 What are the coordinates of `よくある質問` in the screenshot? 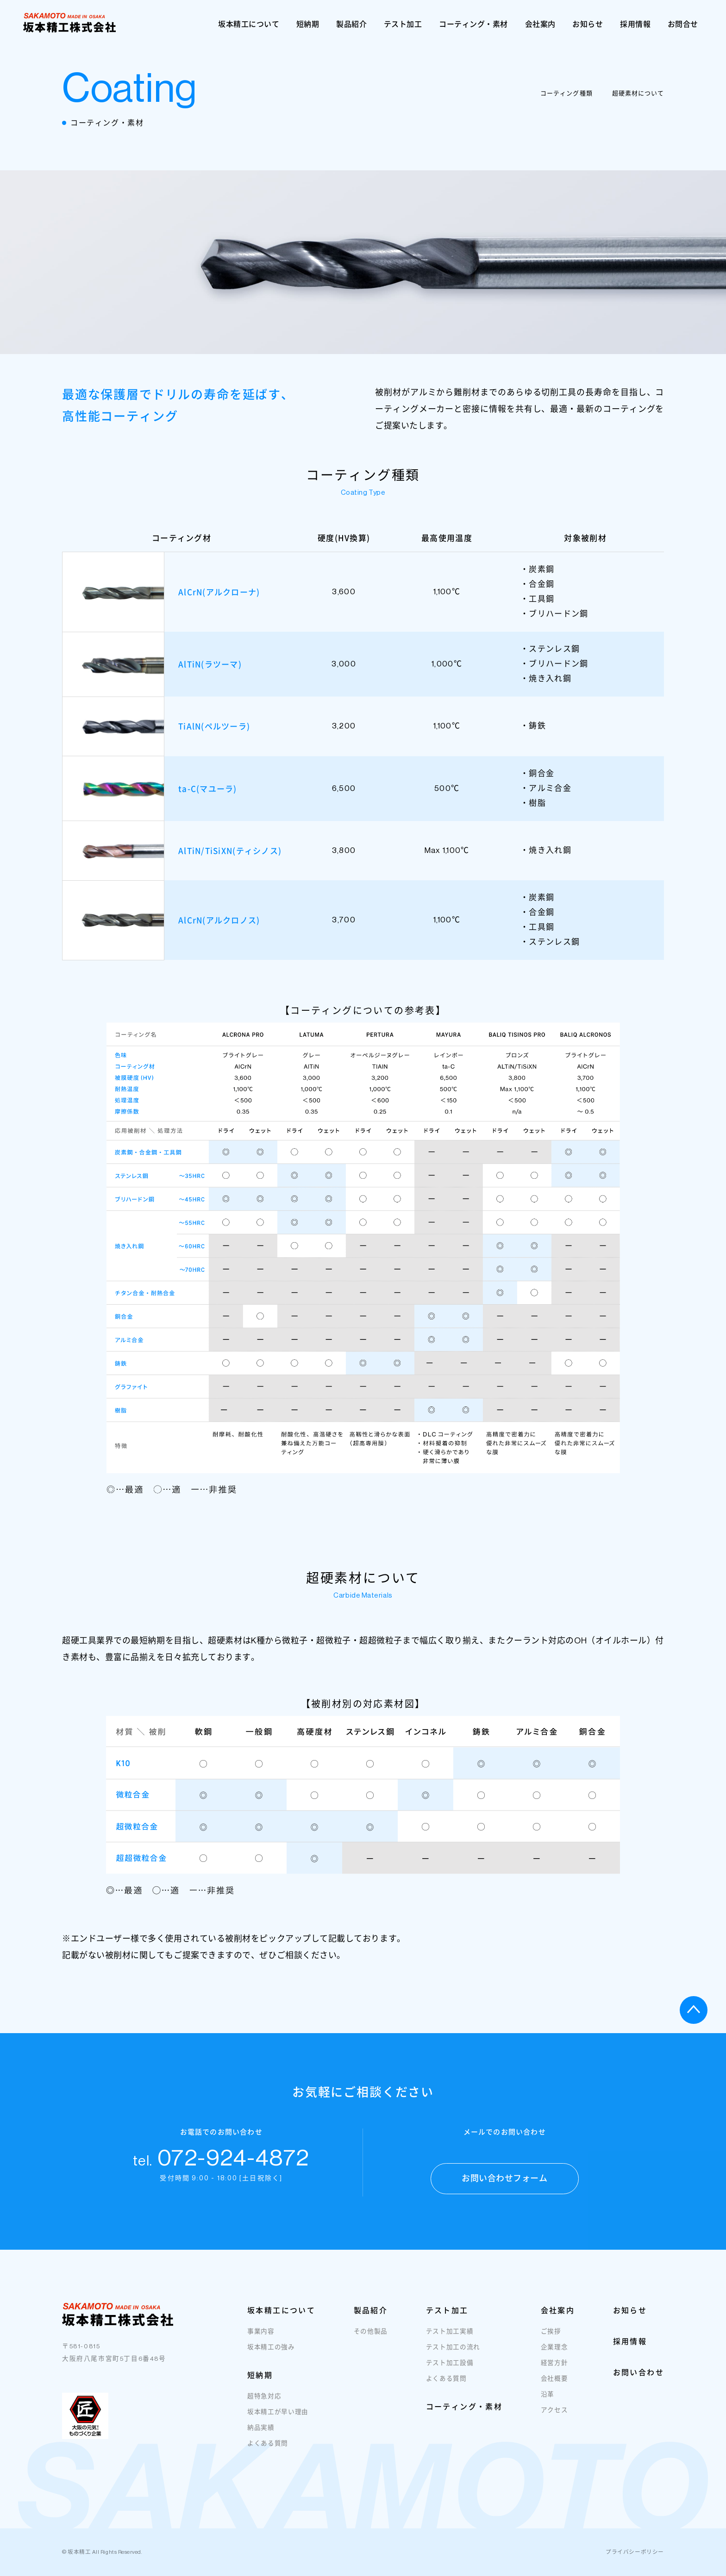 It's located at (267, 2452).